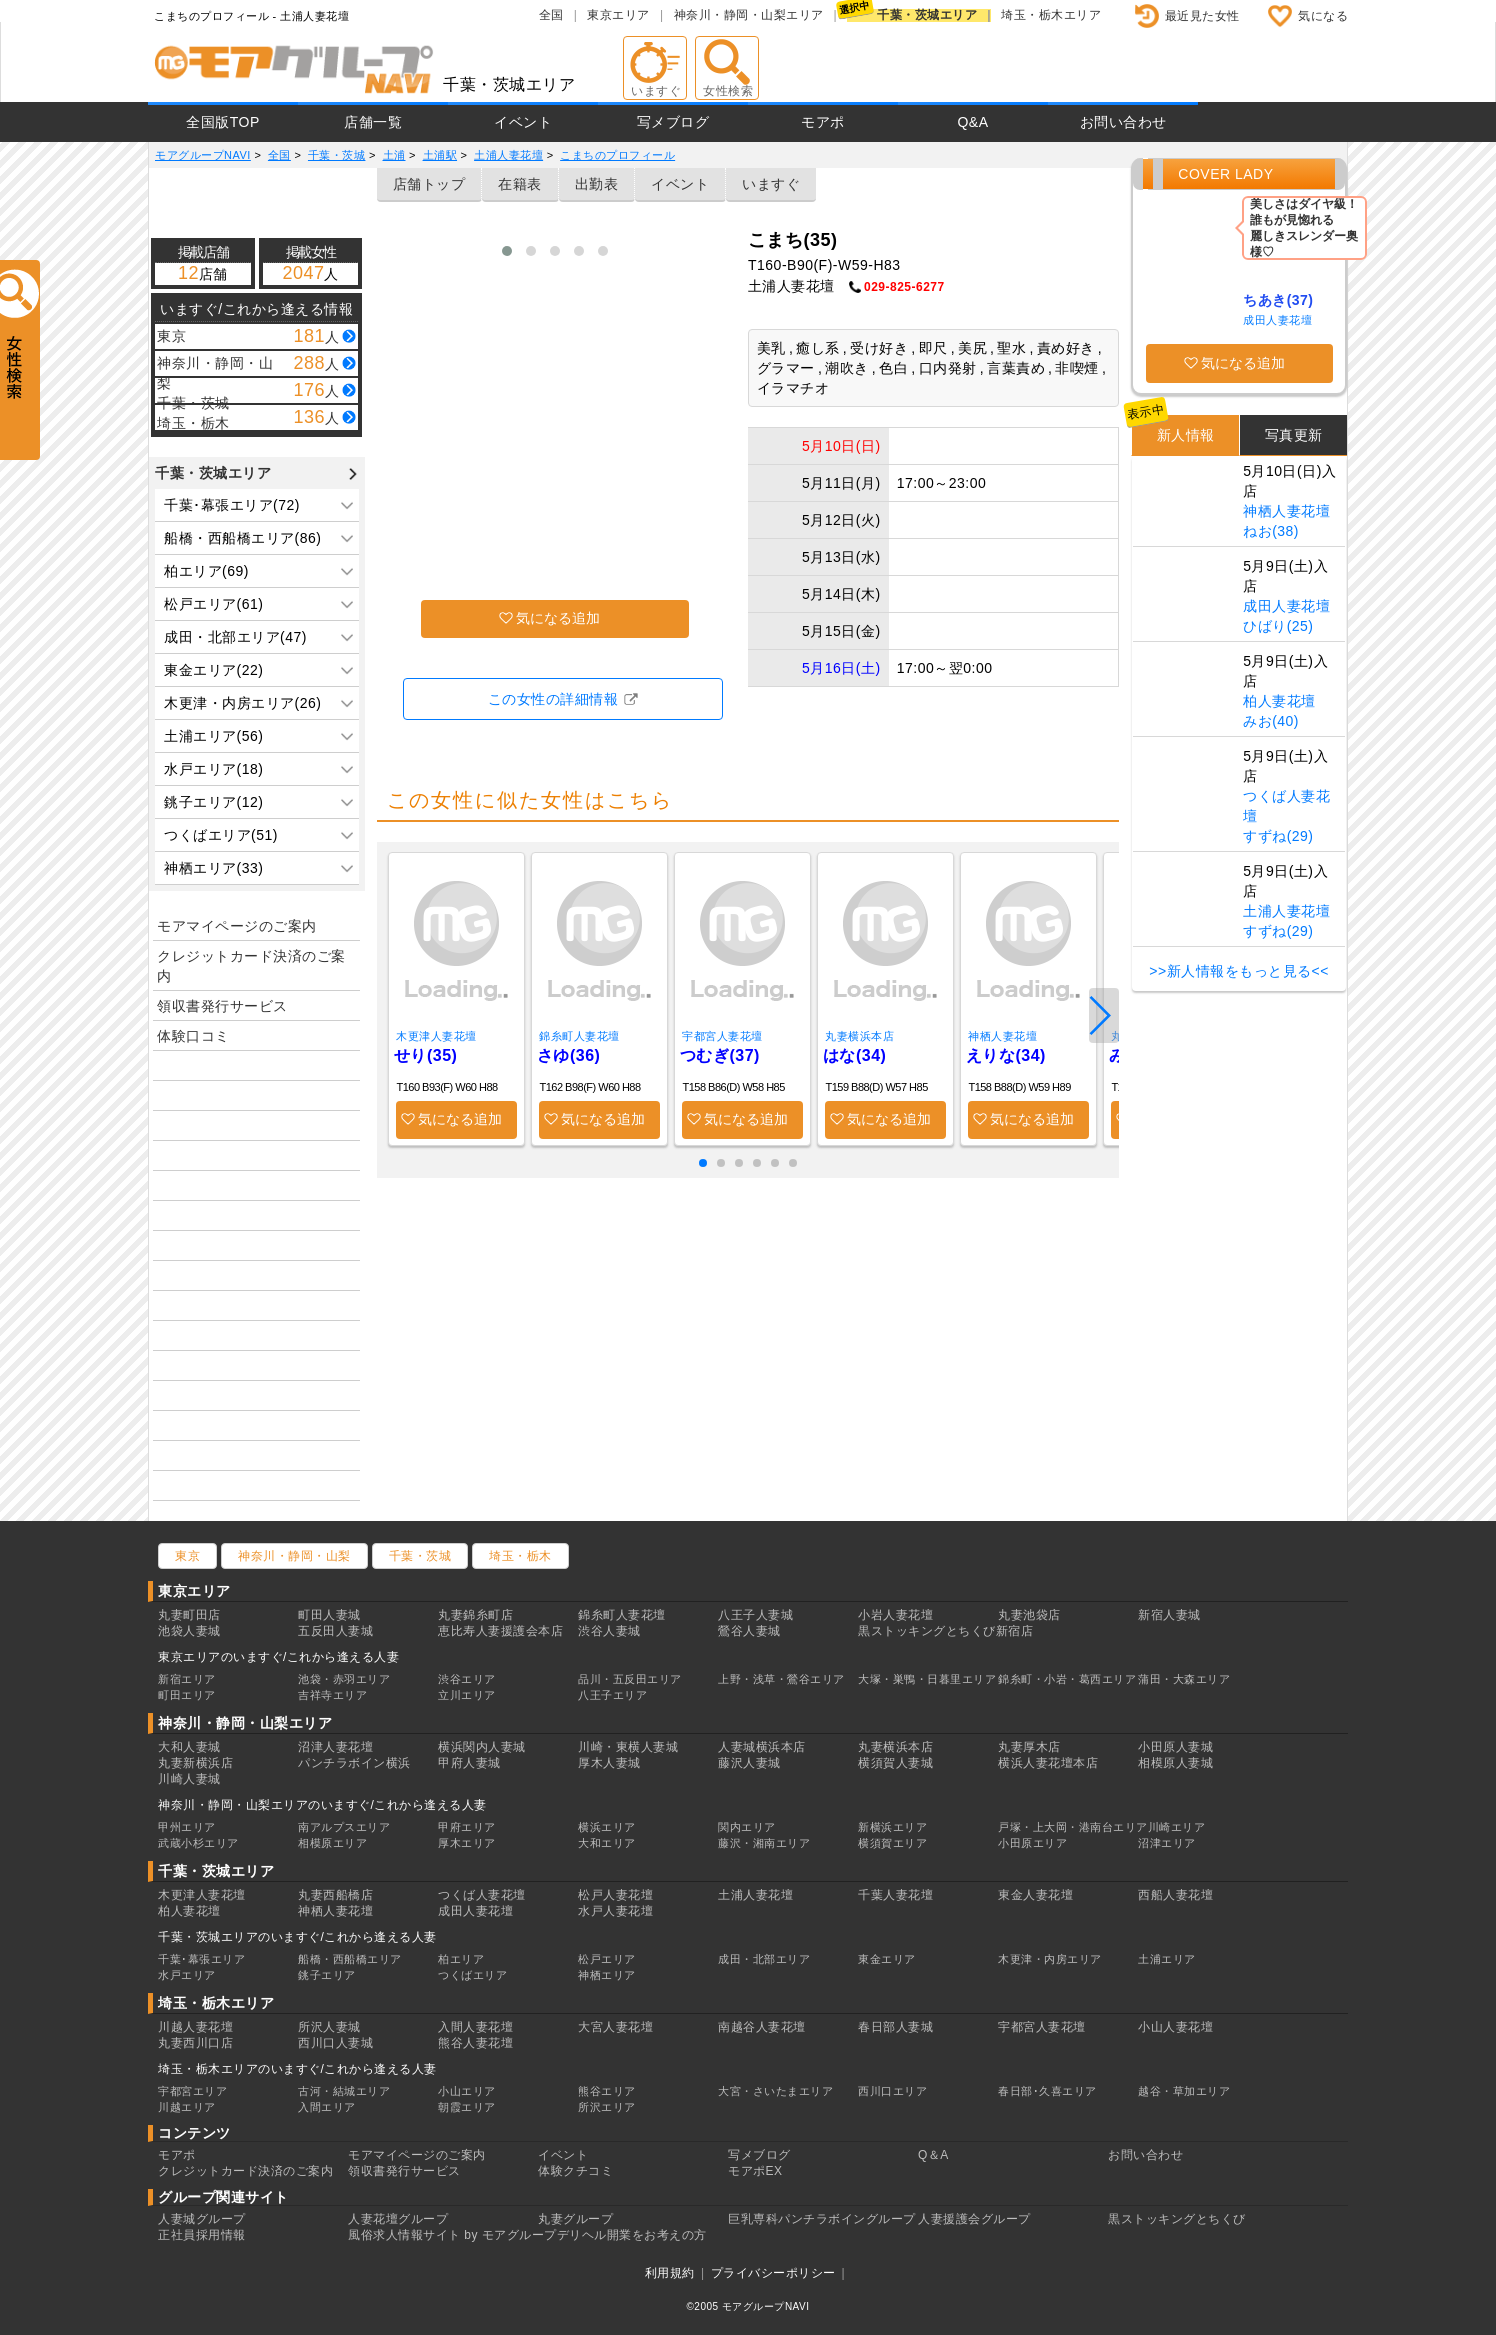 This screenshot has width=1496, height=2335. I want to click on 黒ストッキングとちくび, so click(1177, 2219).